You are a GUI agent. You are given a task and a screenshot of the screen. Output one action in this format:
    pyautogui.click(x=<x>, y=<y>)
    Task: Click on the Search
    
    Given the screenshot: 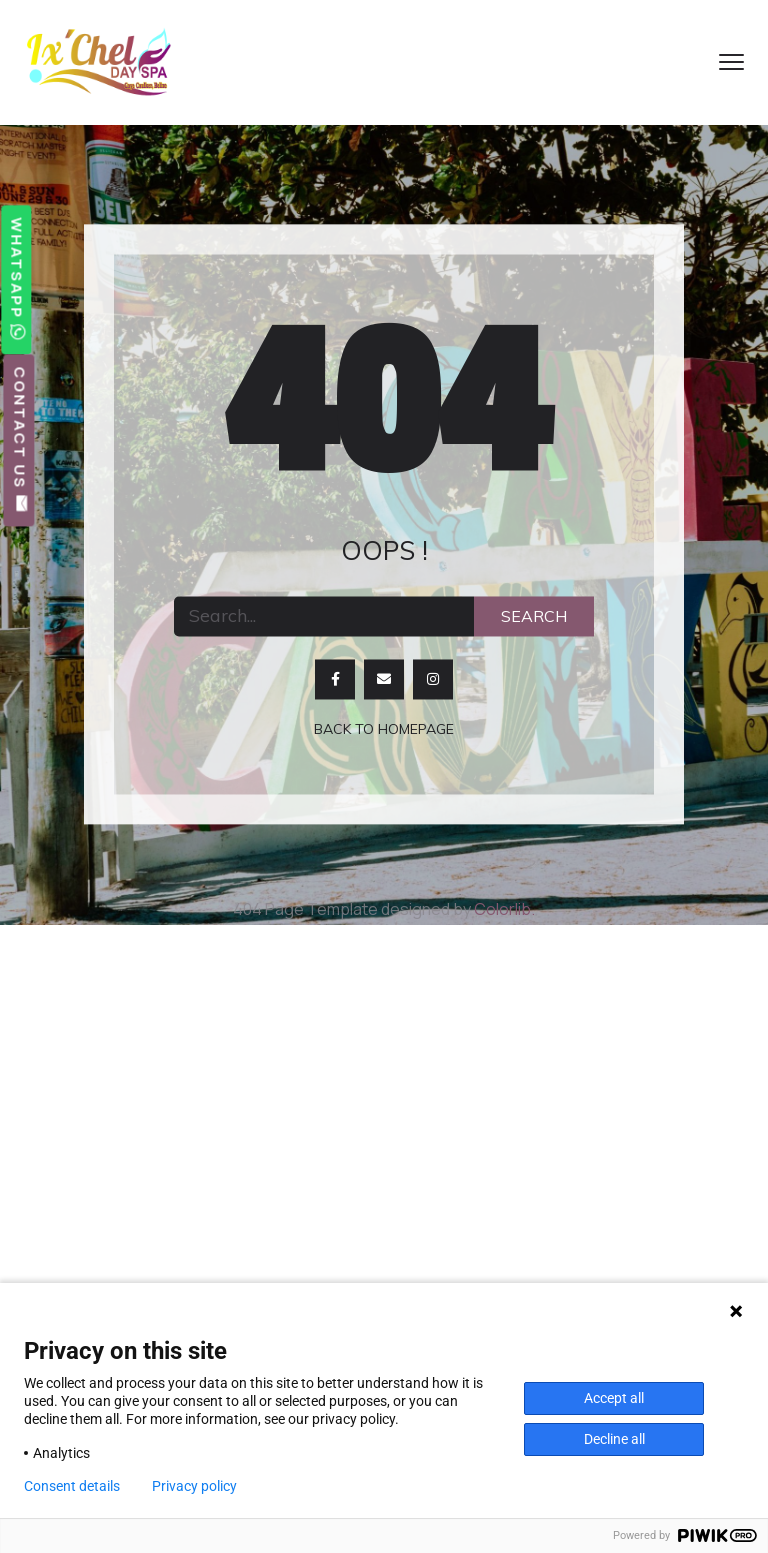 What is the action you would take?
    pyautogui.click(x=534, y=616)
    